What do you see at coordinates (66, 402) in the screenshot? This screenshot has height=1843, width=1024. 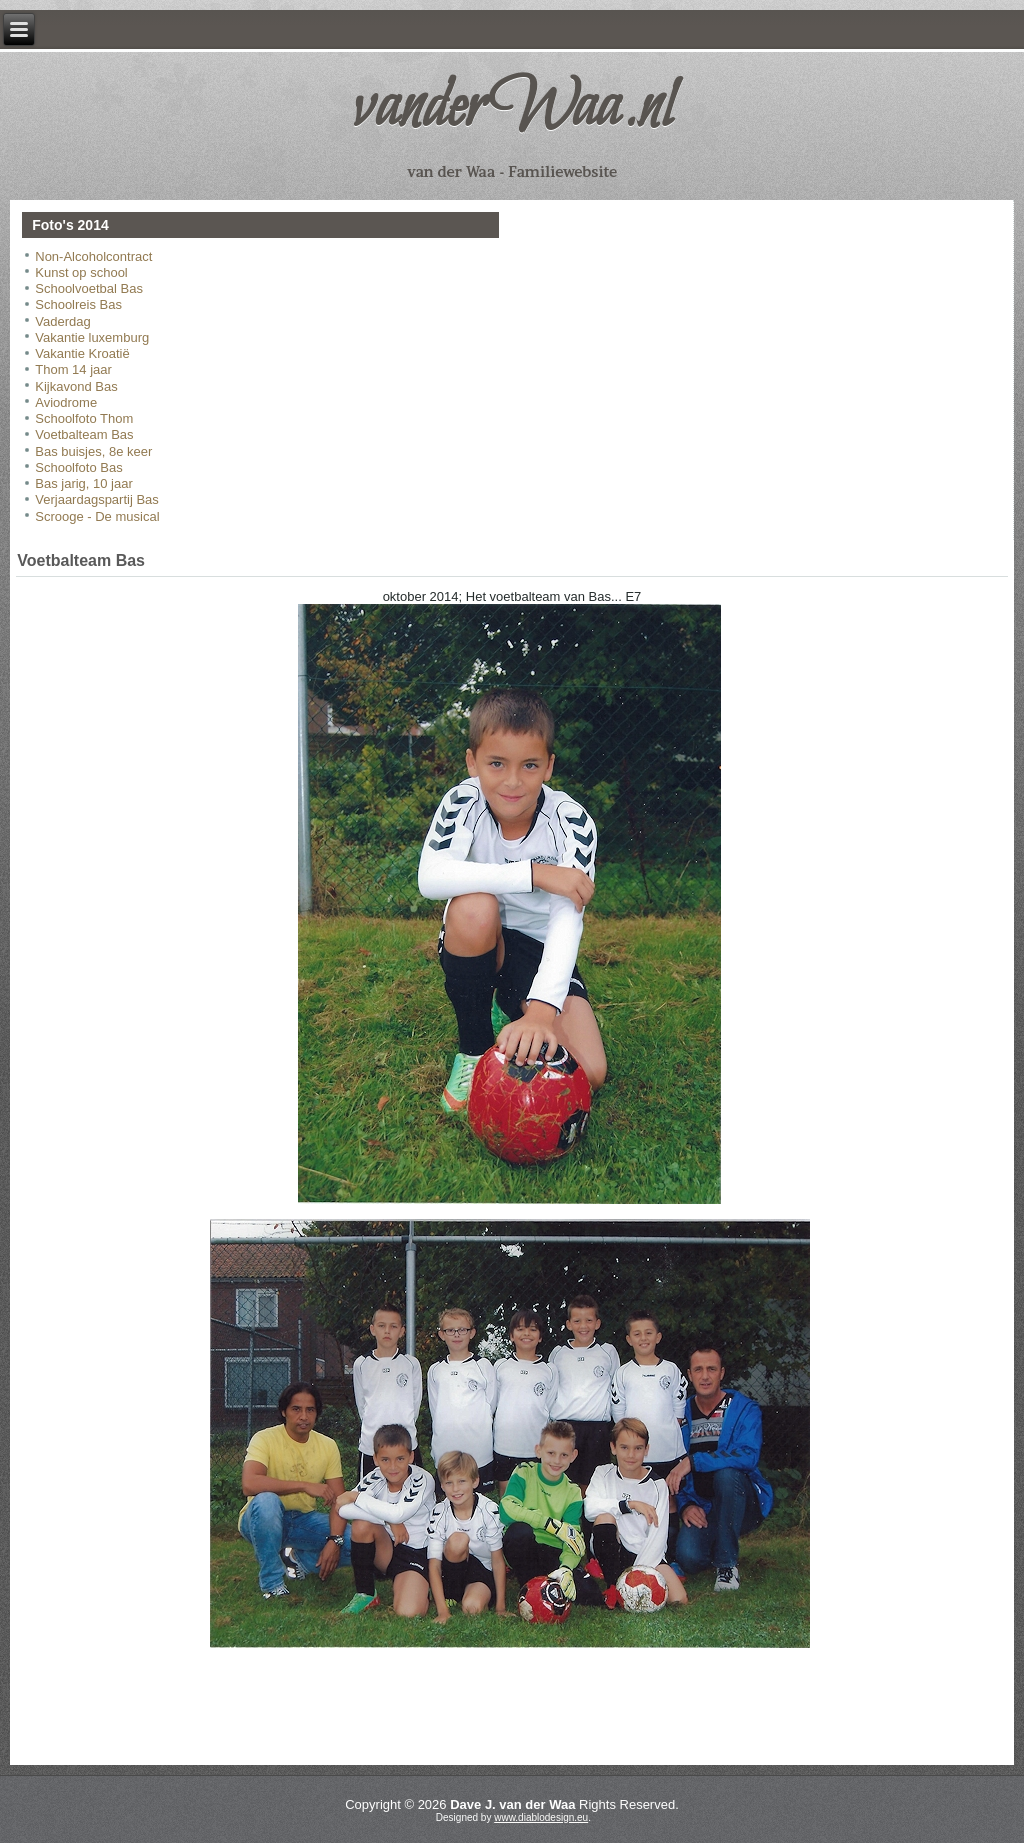 I see `Aviodrome` at bounding box center [66, 402].